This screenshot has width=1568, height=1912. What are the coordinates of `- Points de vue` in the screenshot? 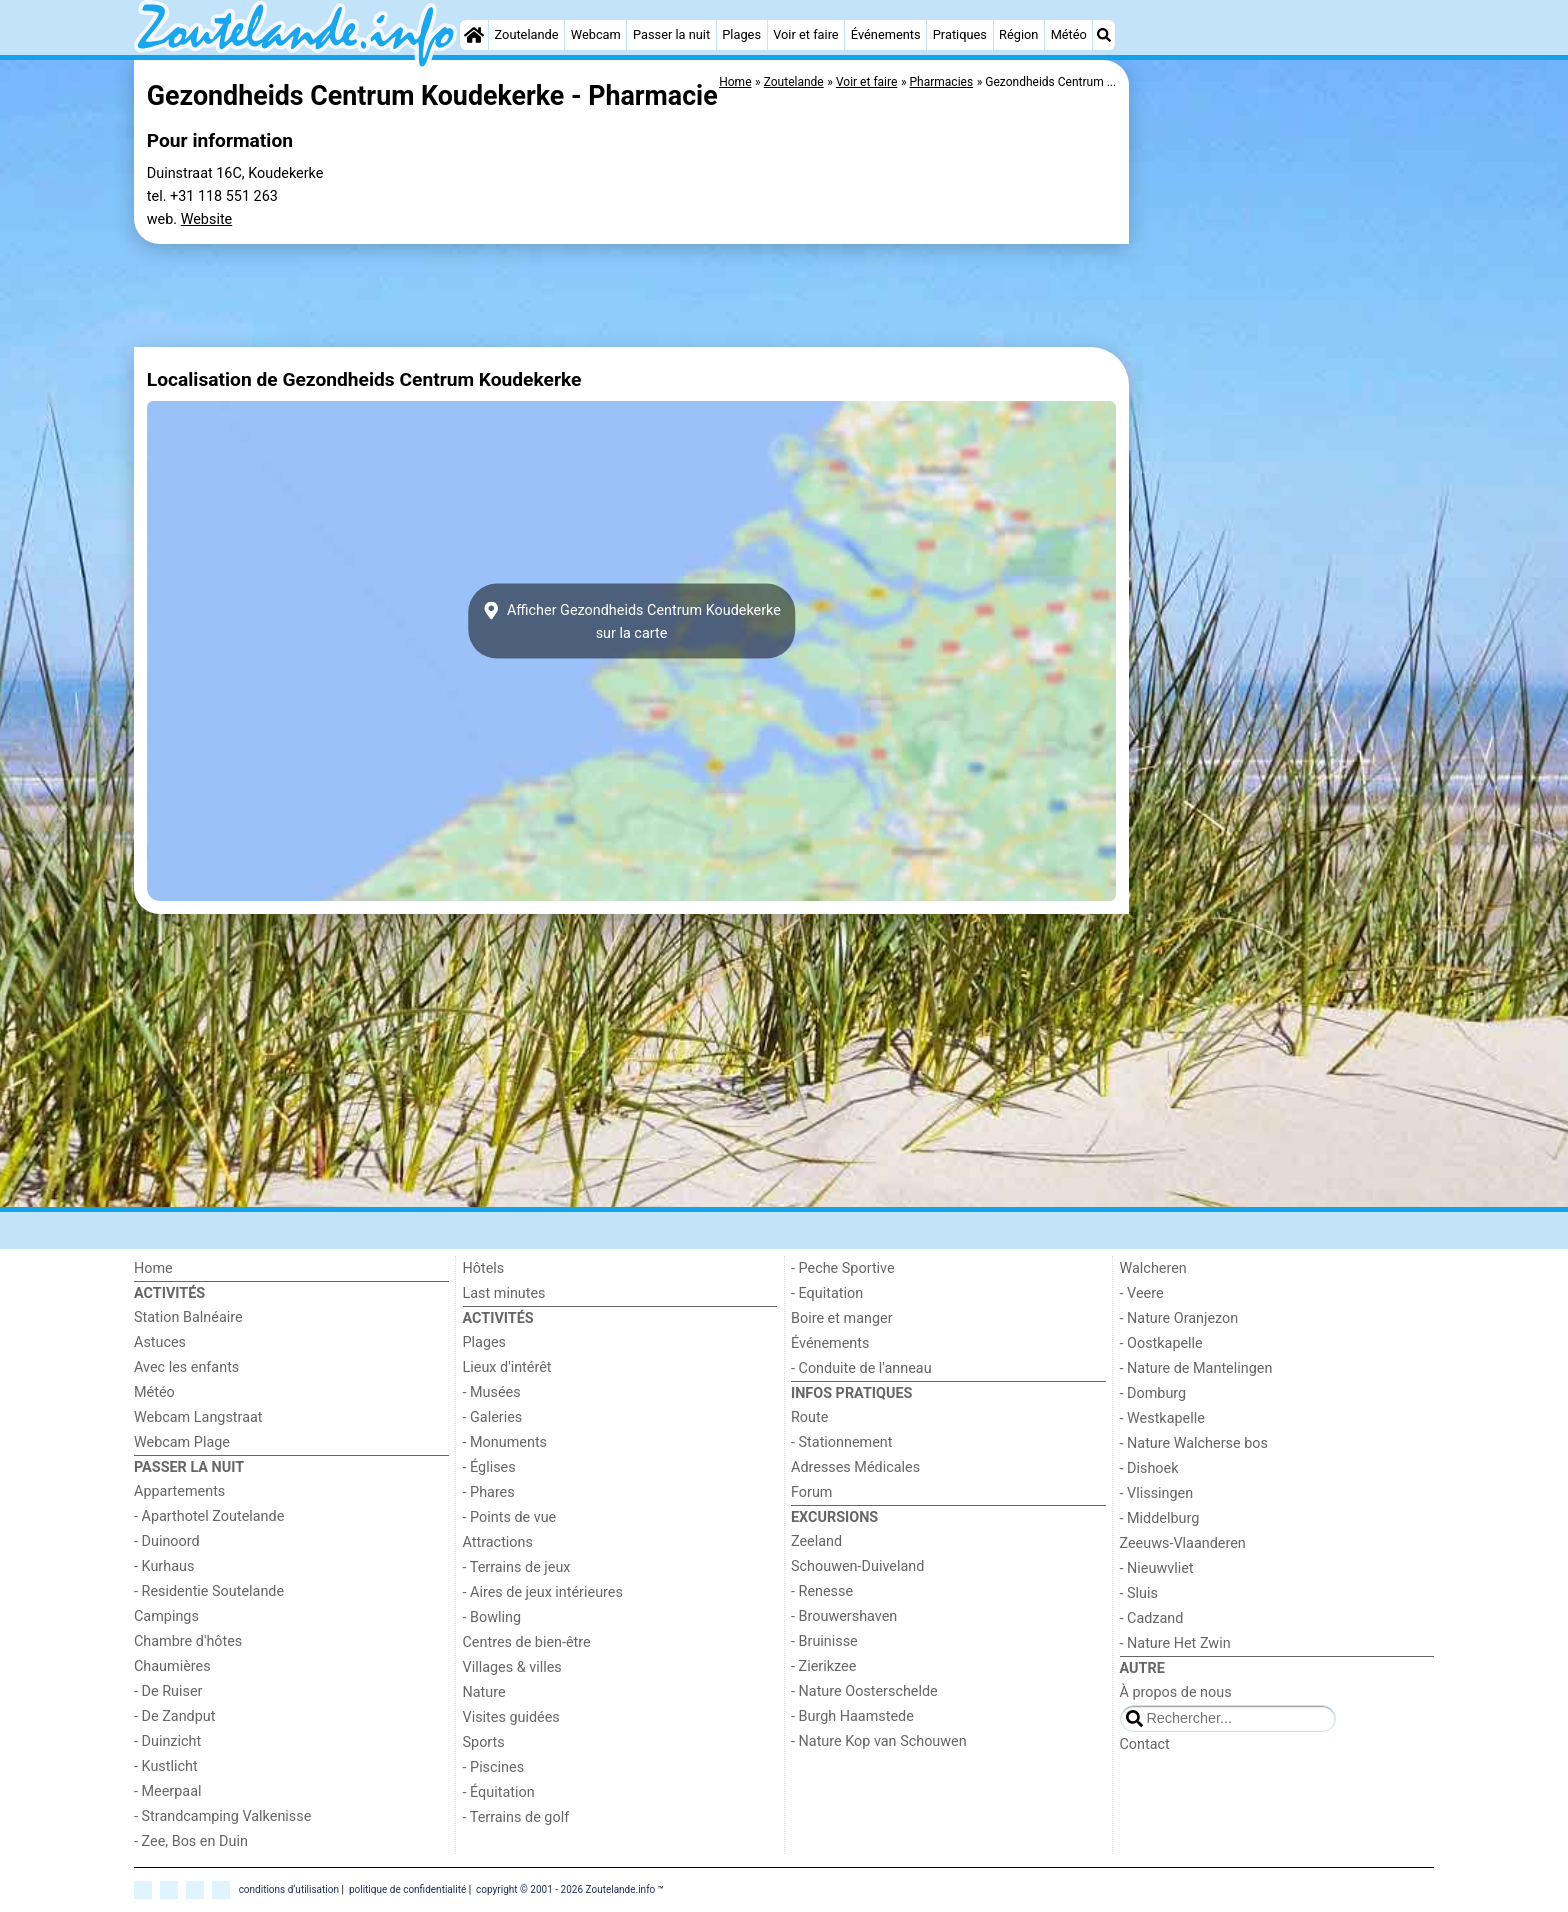 It's located at (510, 1517).